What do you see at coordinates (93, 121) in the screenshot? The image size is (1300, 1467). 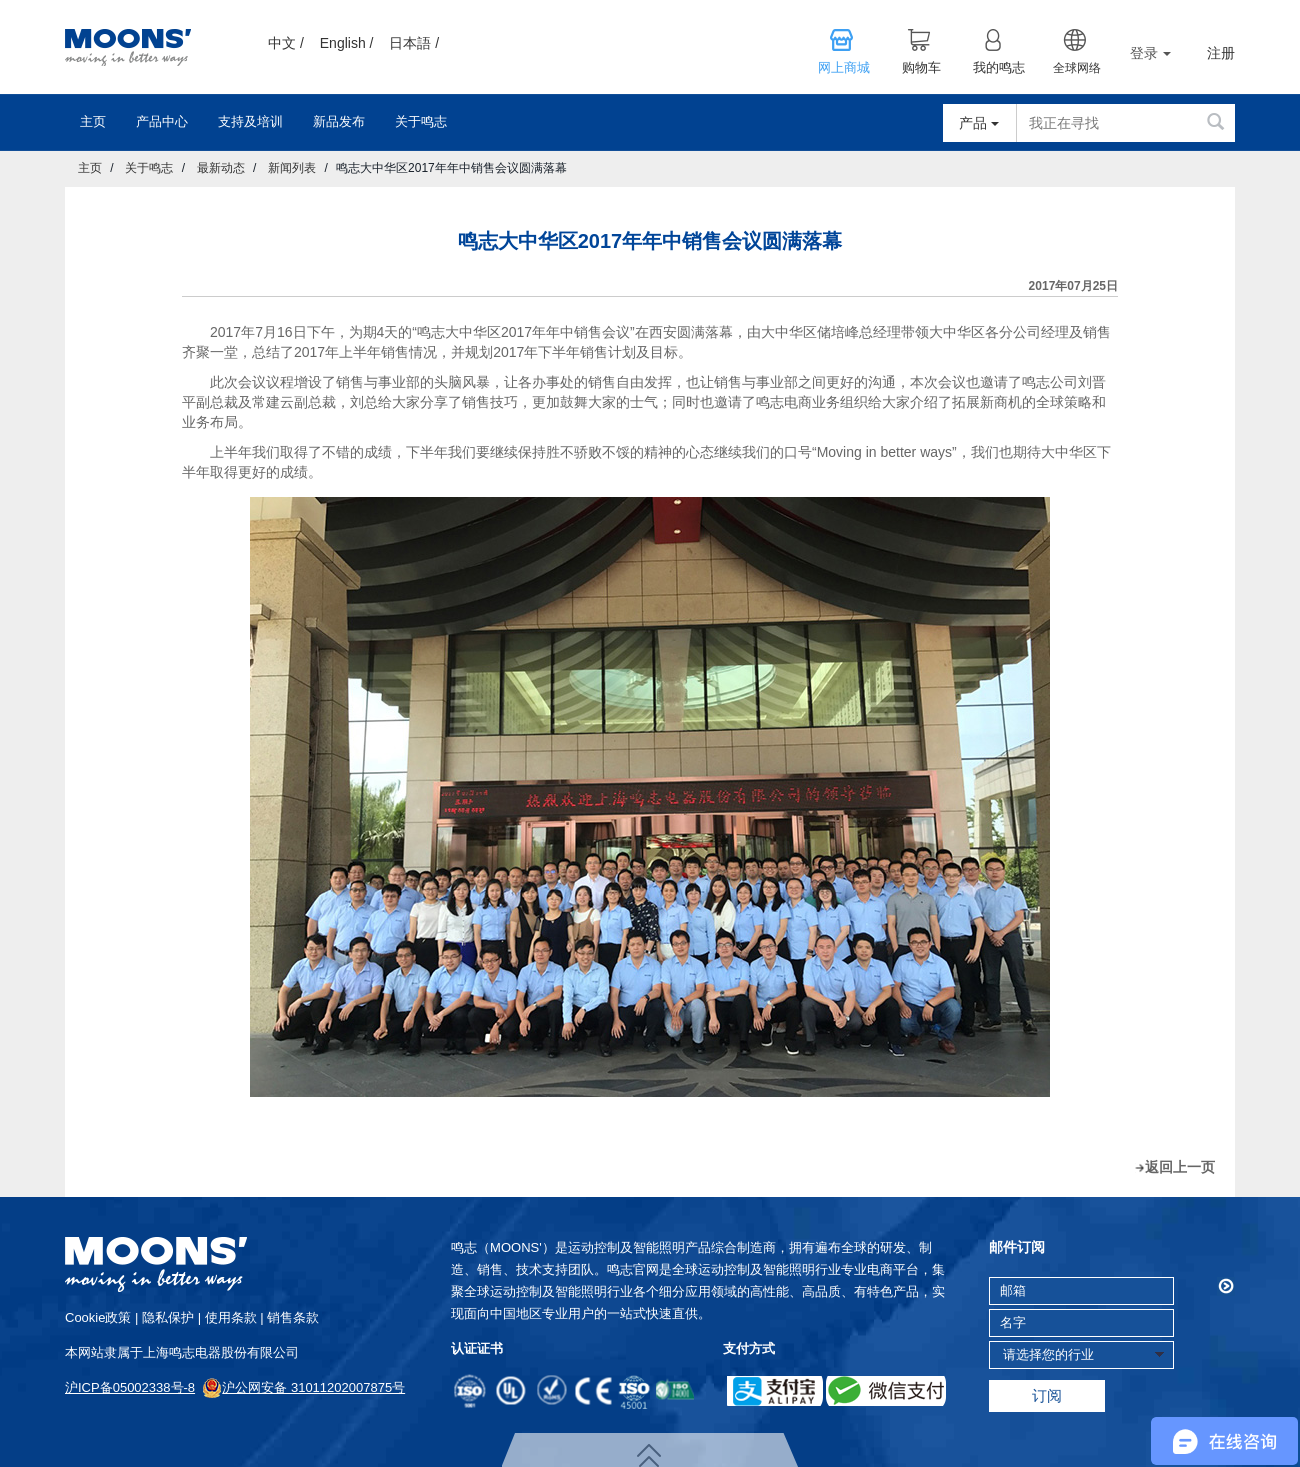 I see `主页` at bounding box center [93, 121].